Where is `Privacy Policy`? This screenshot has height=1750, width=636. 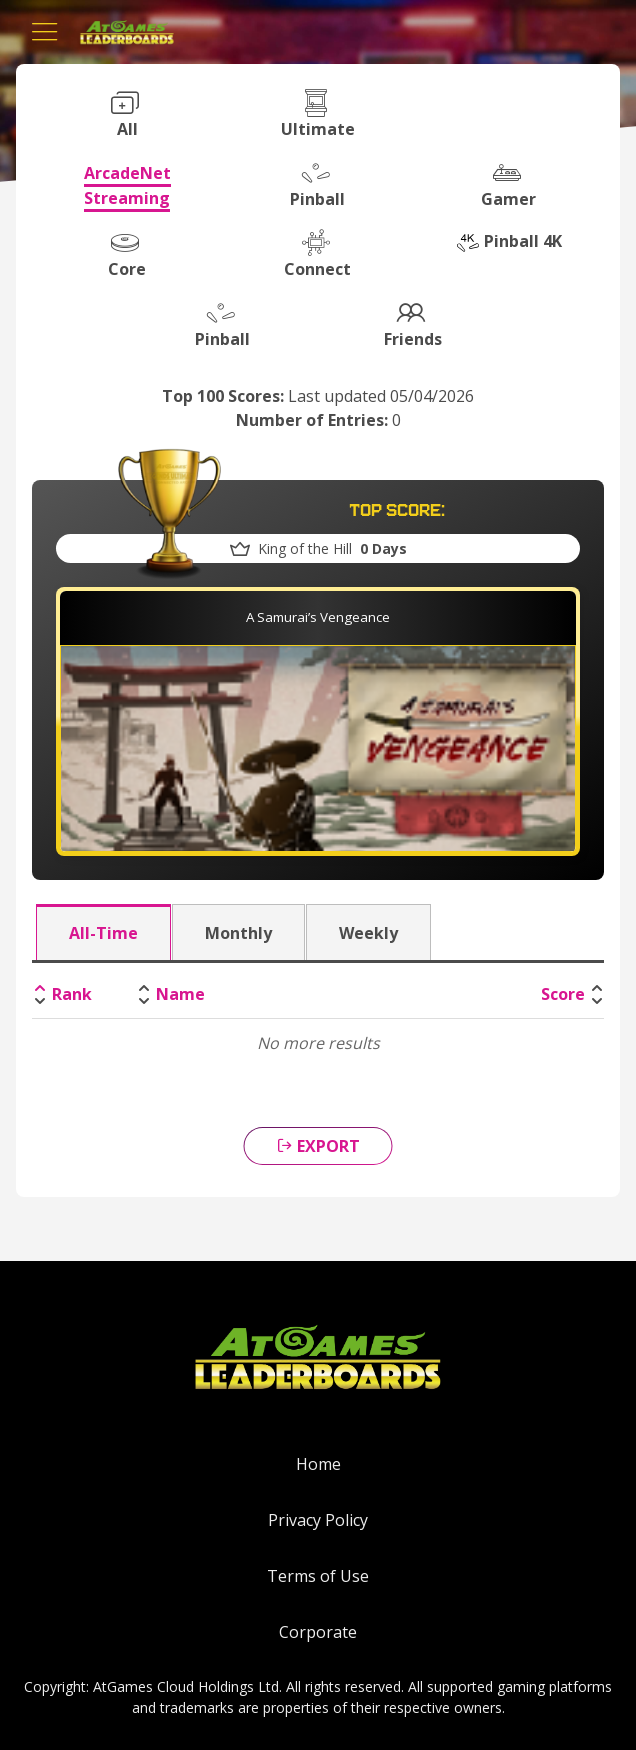 Privacy Policy is located at coordinates (318, 1520).